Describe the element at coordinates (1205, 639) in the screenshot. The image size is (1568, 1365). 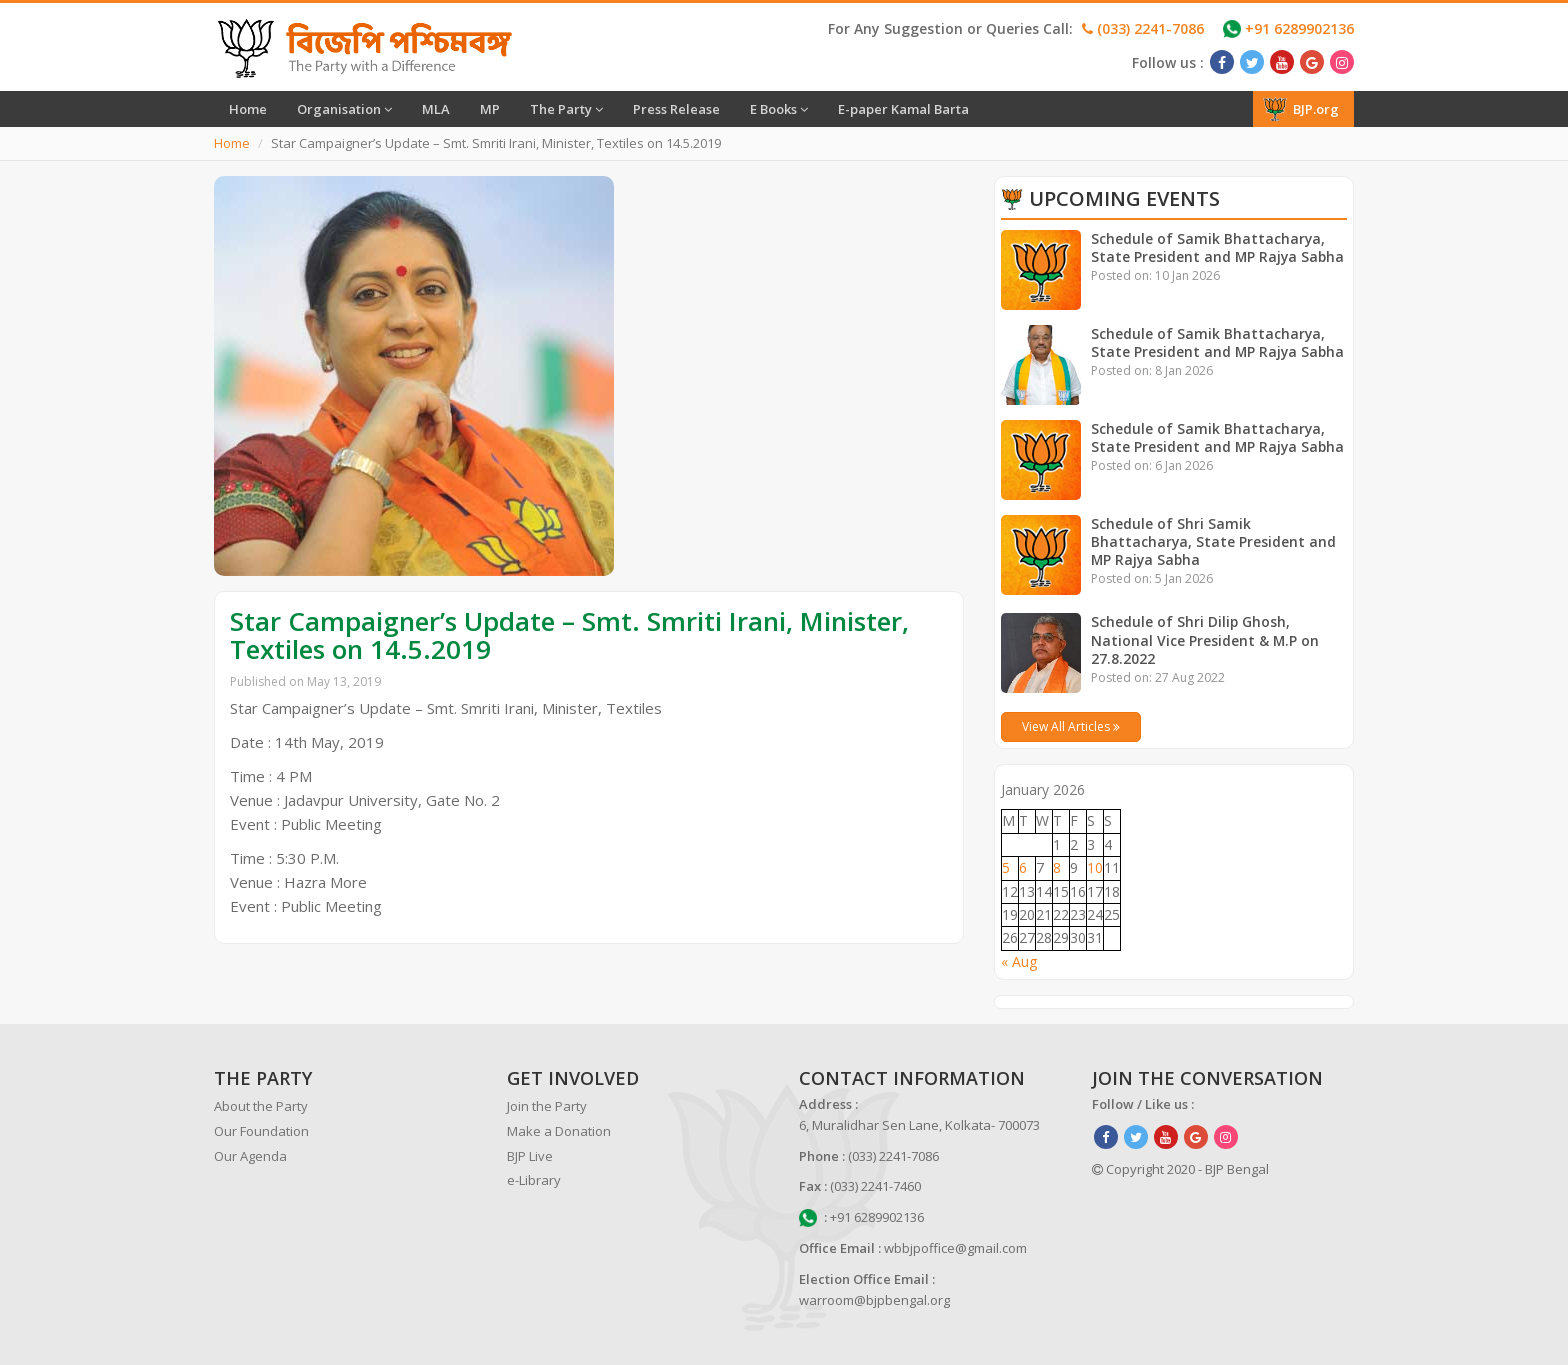
I see `Schedule of Shri Dilip Ghosh, National Vice President & M.P on 27.8.2022` at that location.